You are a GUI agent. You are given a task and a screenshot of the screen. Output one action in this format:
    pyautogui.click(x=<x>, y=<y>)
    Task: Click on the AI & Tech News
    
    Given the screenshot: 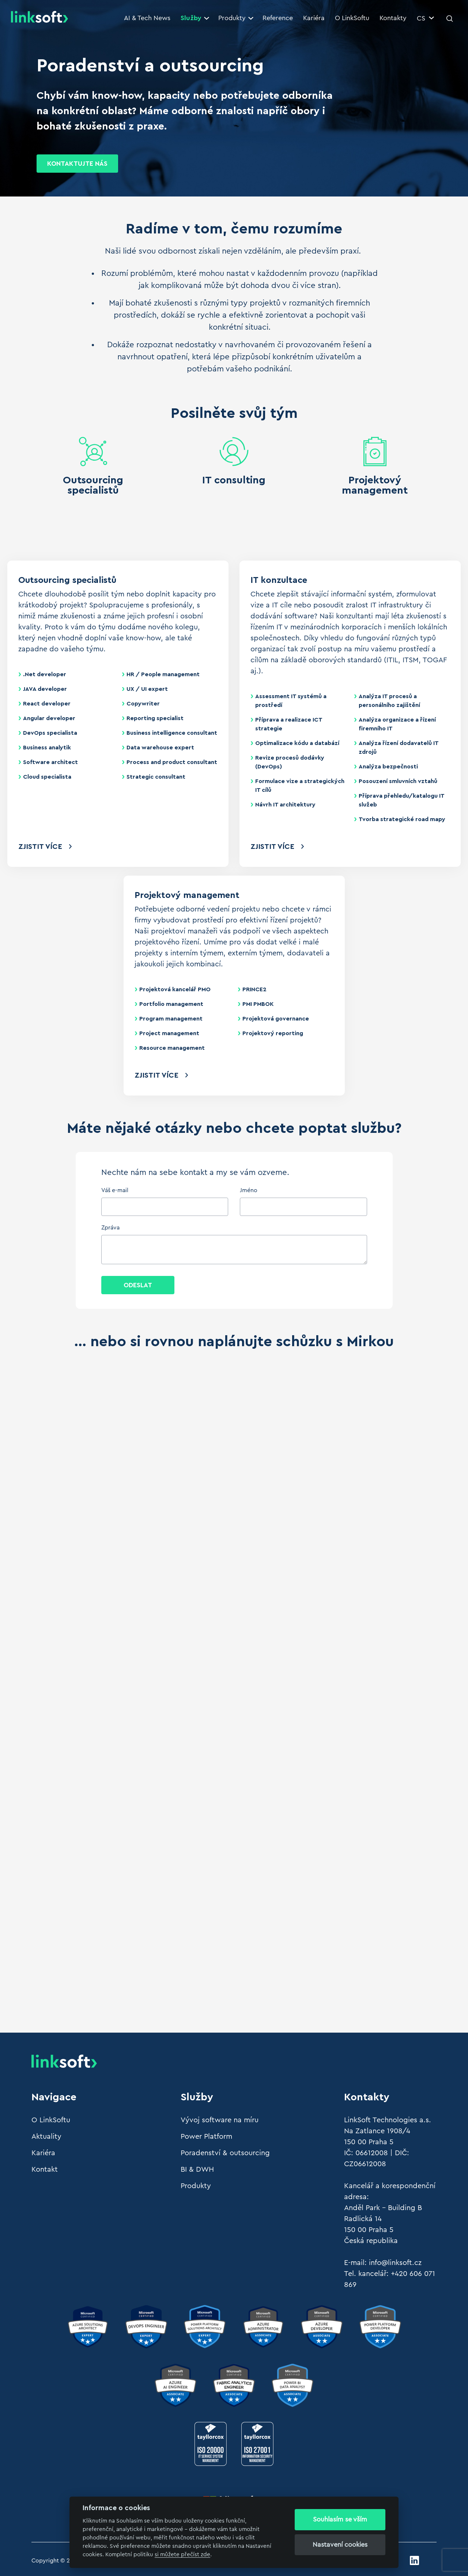 What is the action you would take?
    pyautogui.click(x=147, y=18)
    